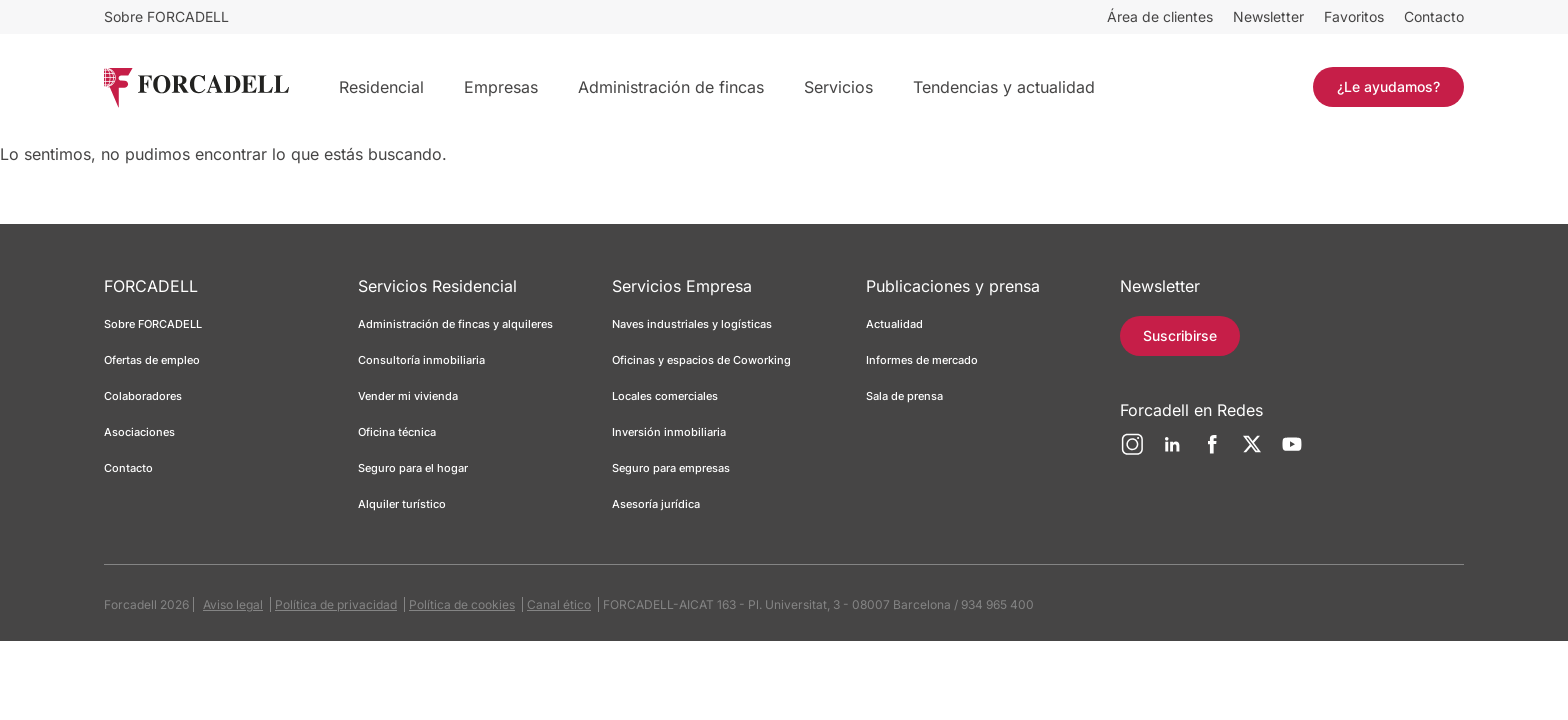 The width and height of the screenshot is (1568, 720). Describe the element at coordinates (1160, 16) in the screenshot. I see `Área de clientes` at that location.